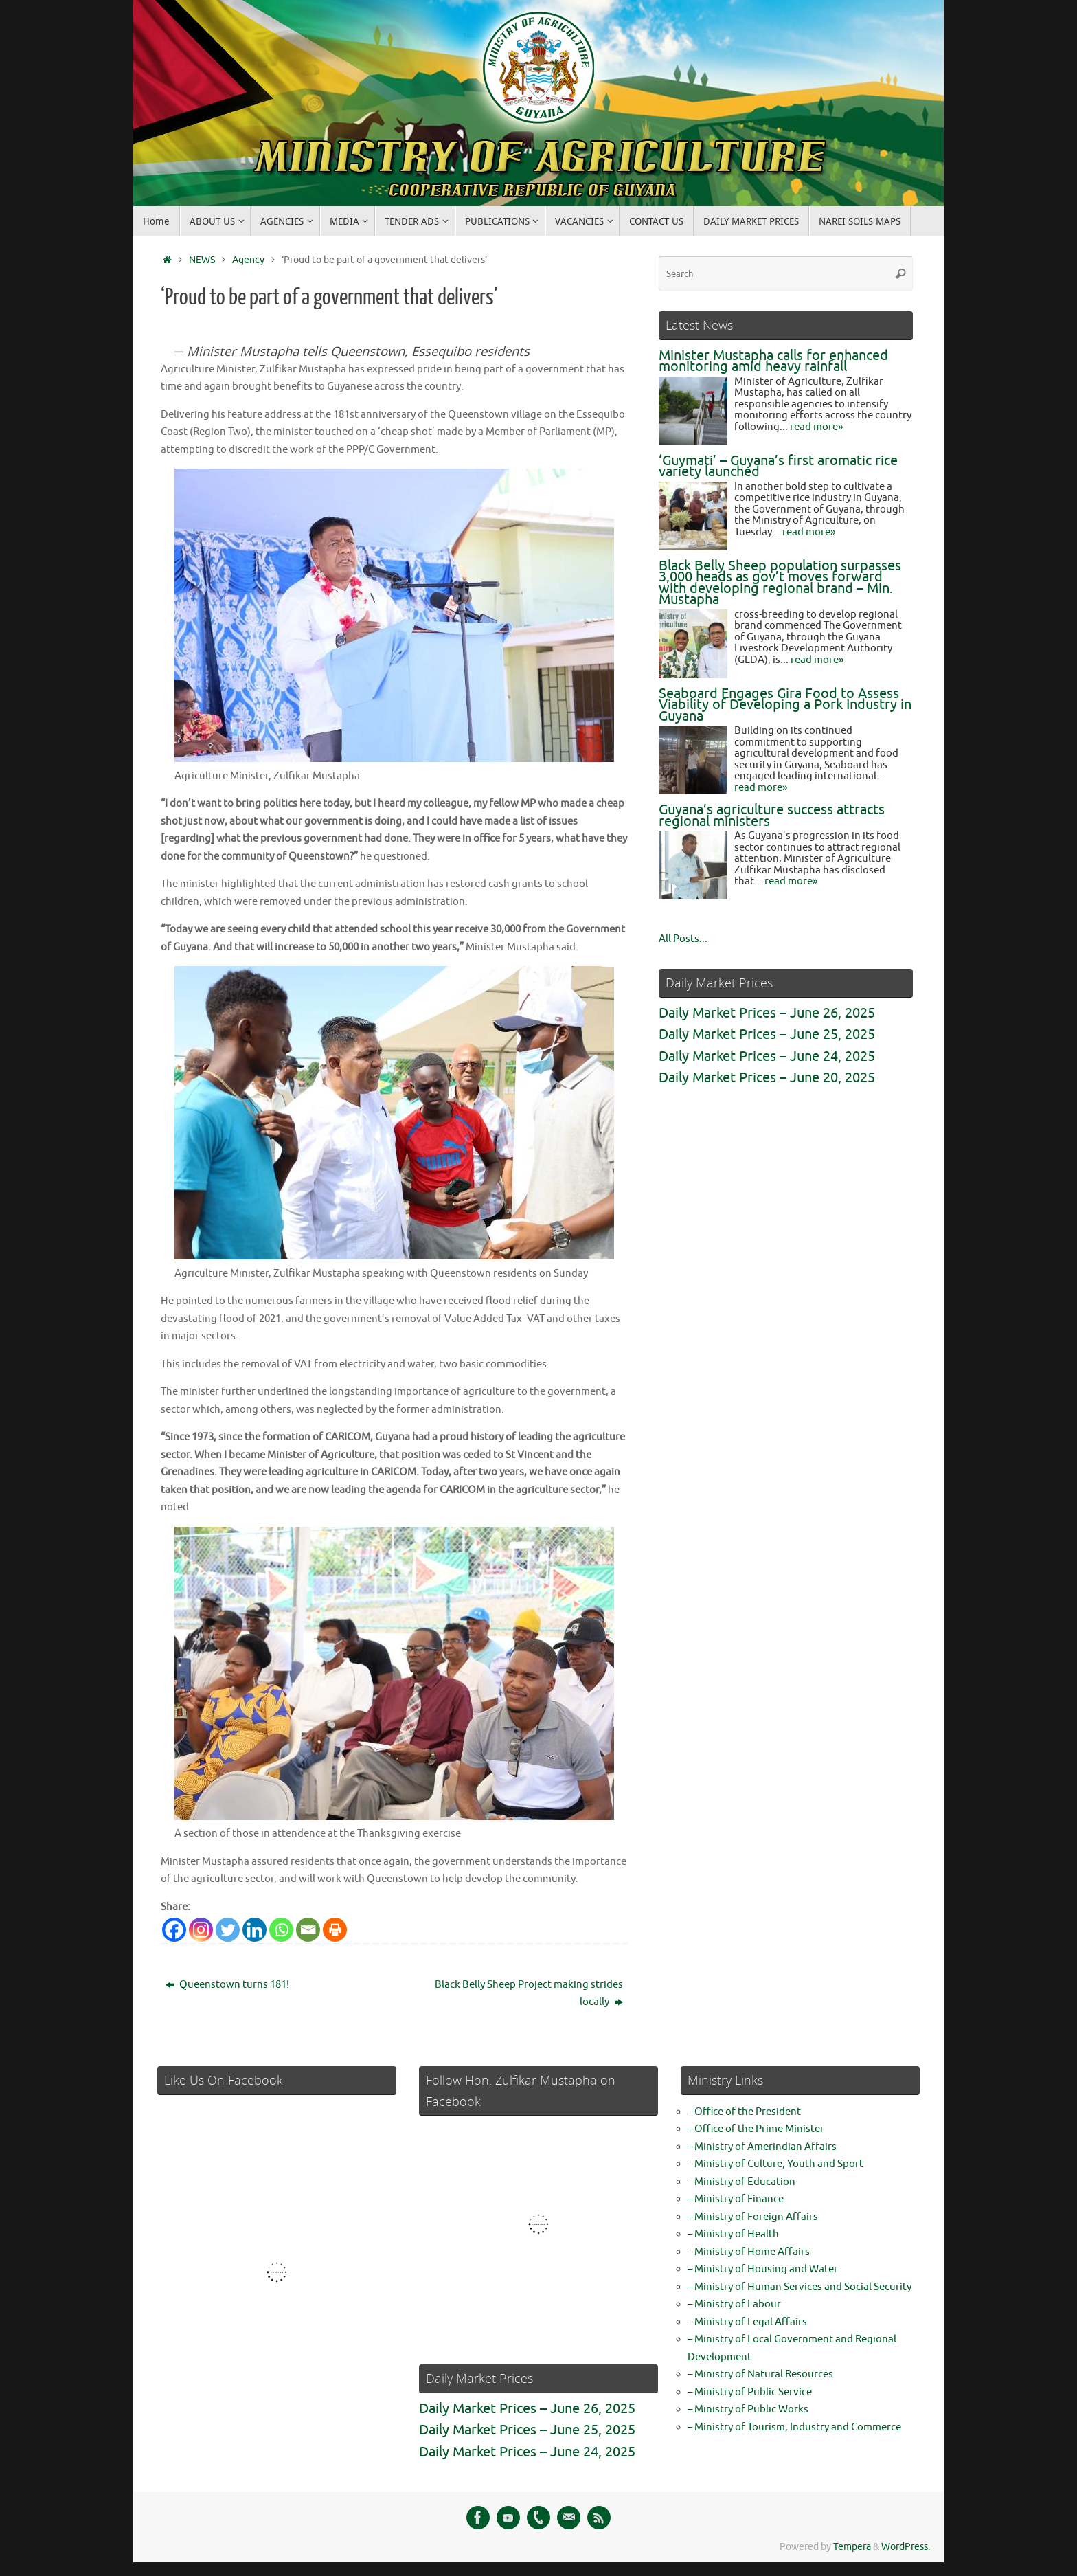 The height and width of the screenshot is (2576, 1077). I want to click on Daily Market Prices – June 24, 2025, so click(767, 1056).